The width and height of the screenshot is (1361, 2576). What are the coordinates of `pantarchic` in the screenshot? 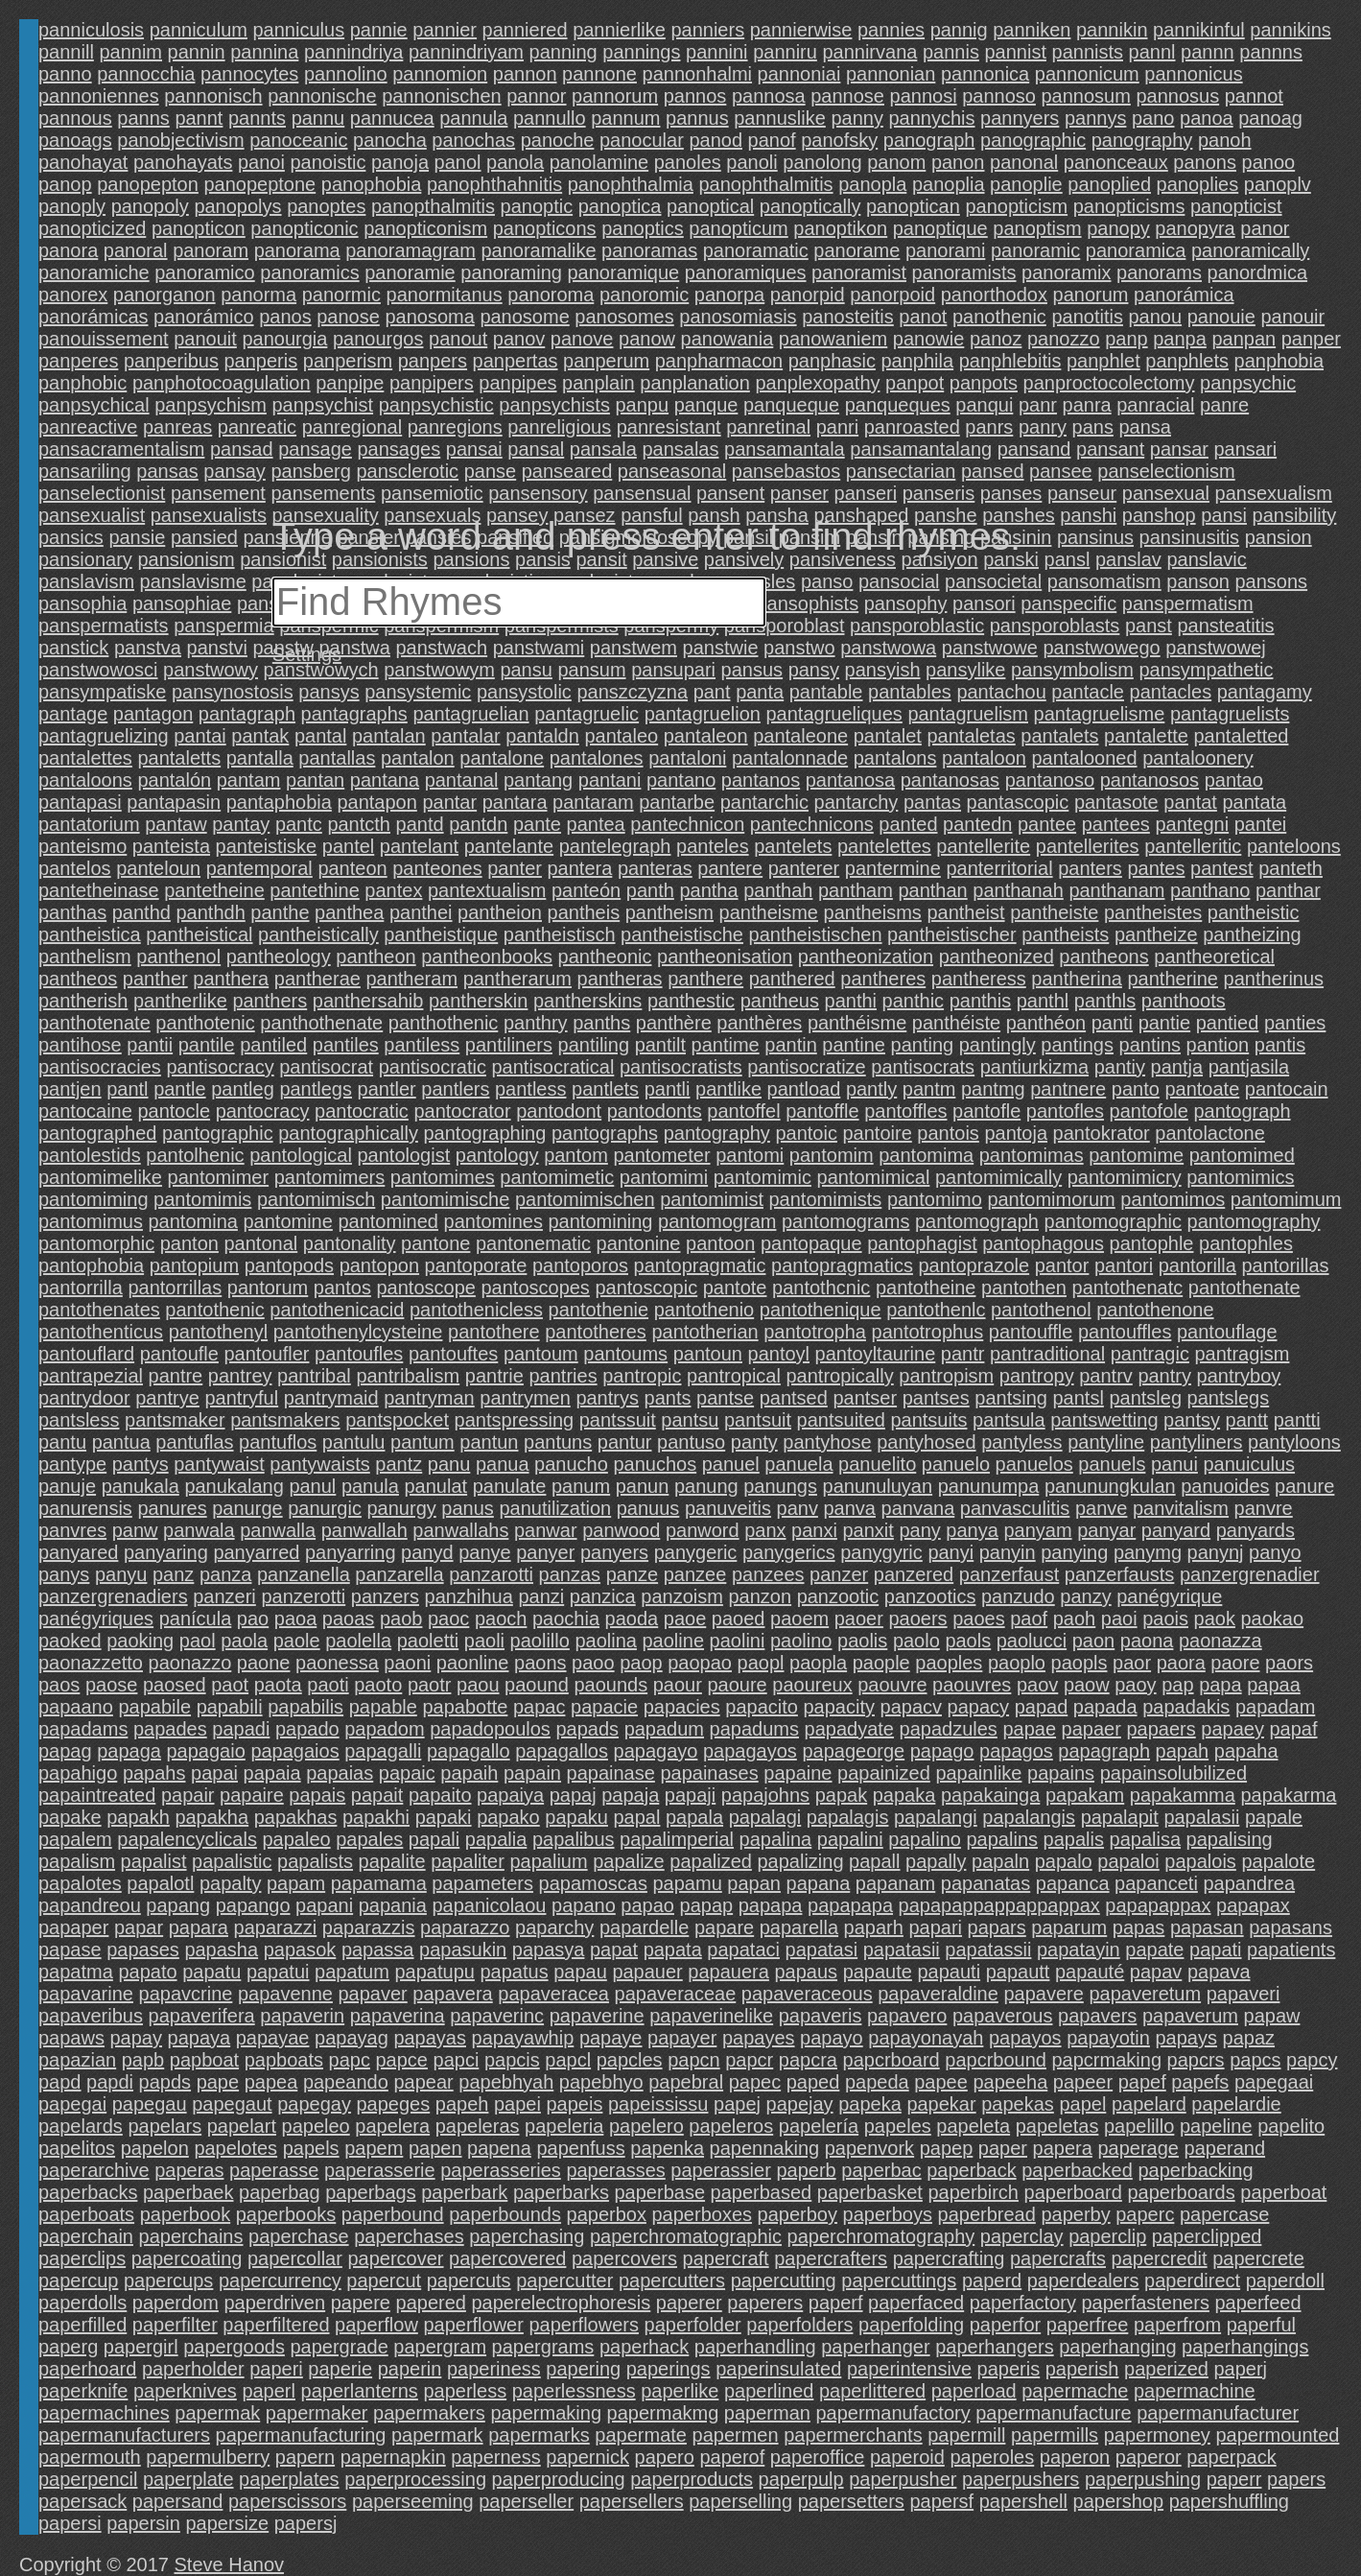 It's located at (764, 802).